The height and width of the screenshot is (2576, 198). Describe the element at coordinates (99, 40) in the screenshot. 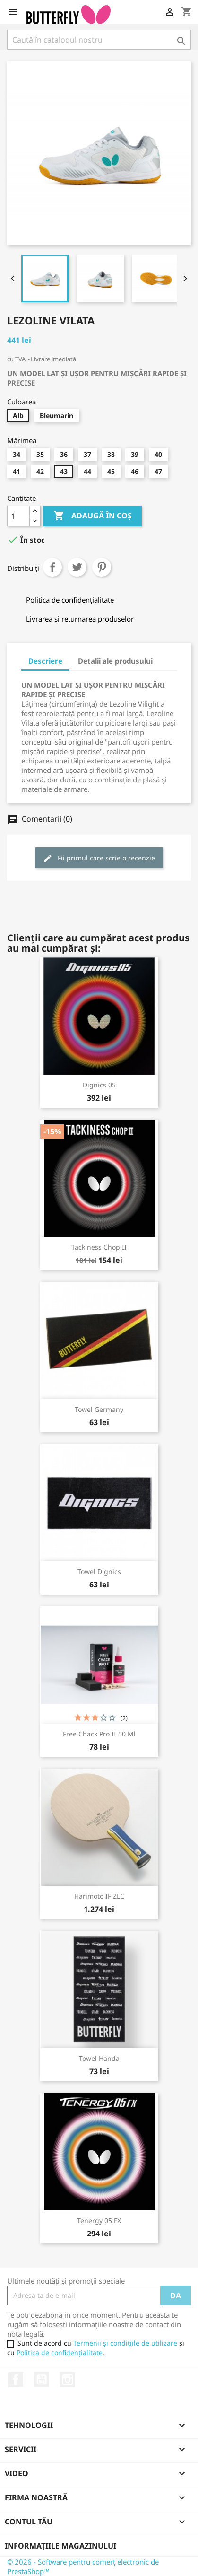

I see `[Caută]` at that location.